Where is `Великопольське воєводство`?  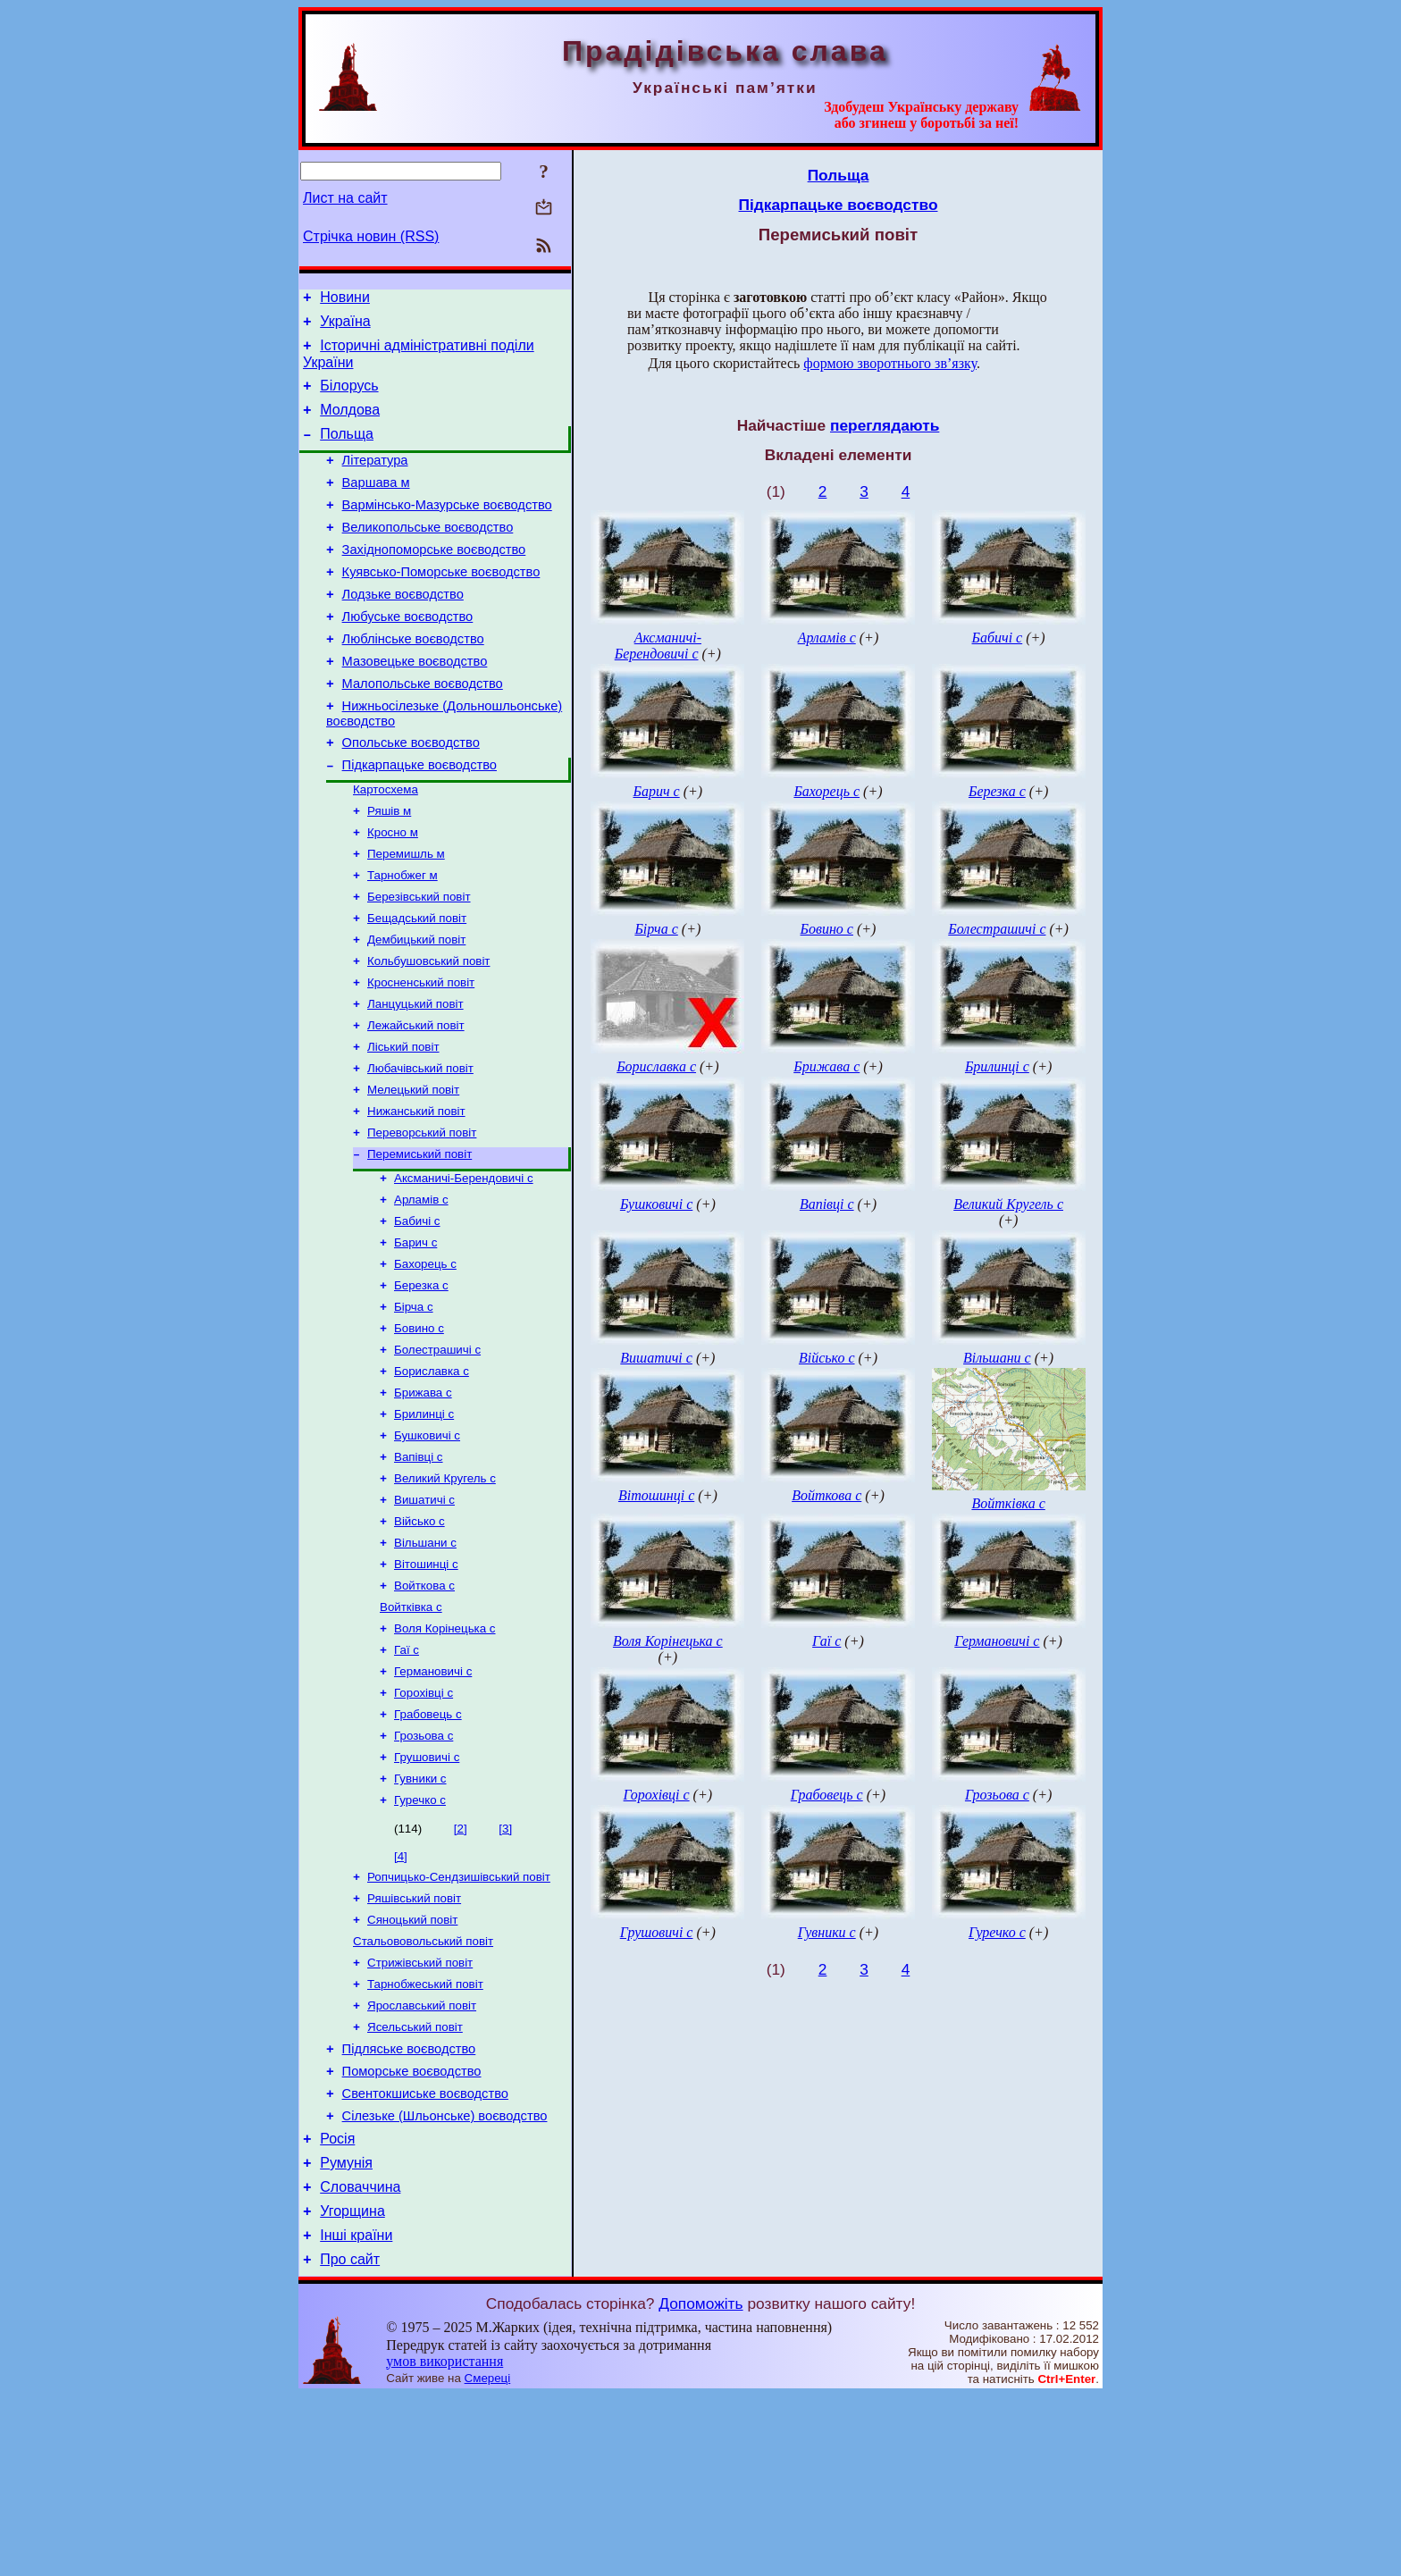 Великопольське воєводство is located at coordinates (428, 554).